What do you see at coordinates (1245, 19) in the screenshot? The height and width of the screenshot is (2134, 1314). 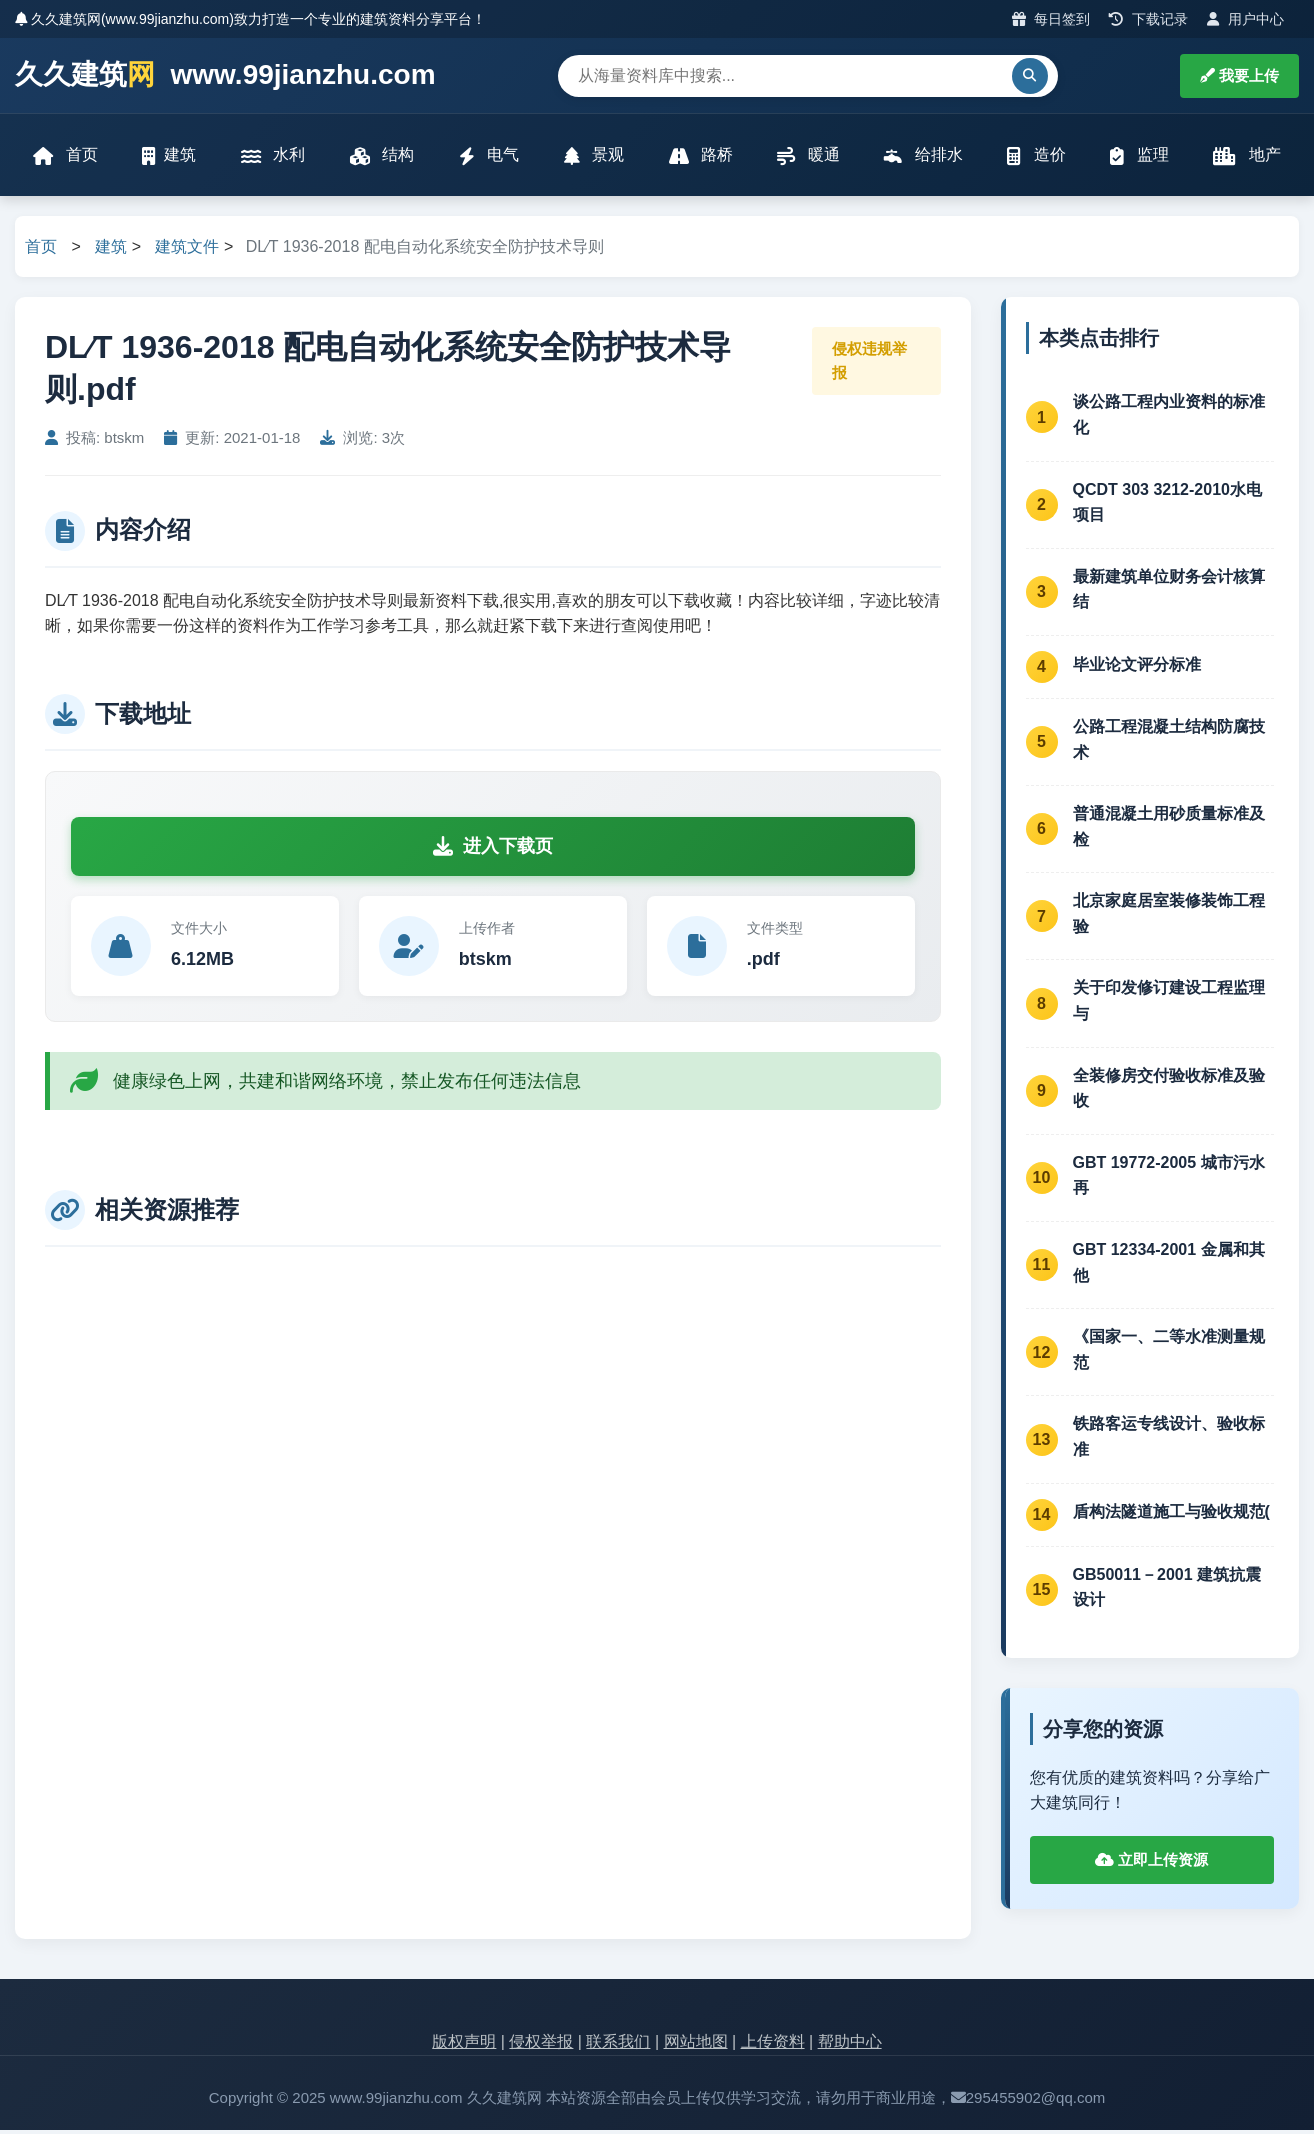 I see `用户中心` at bounding box center [1245, 19].